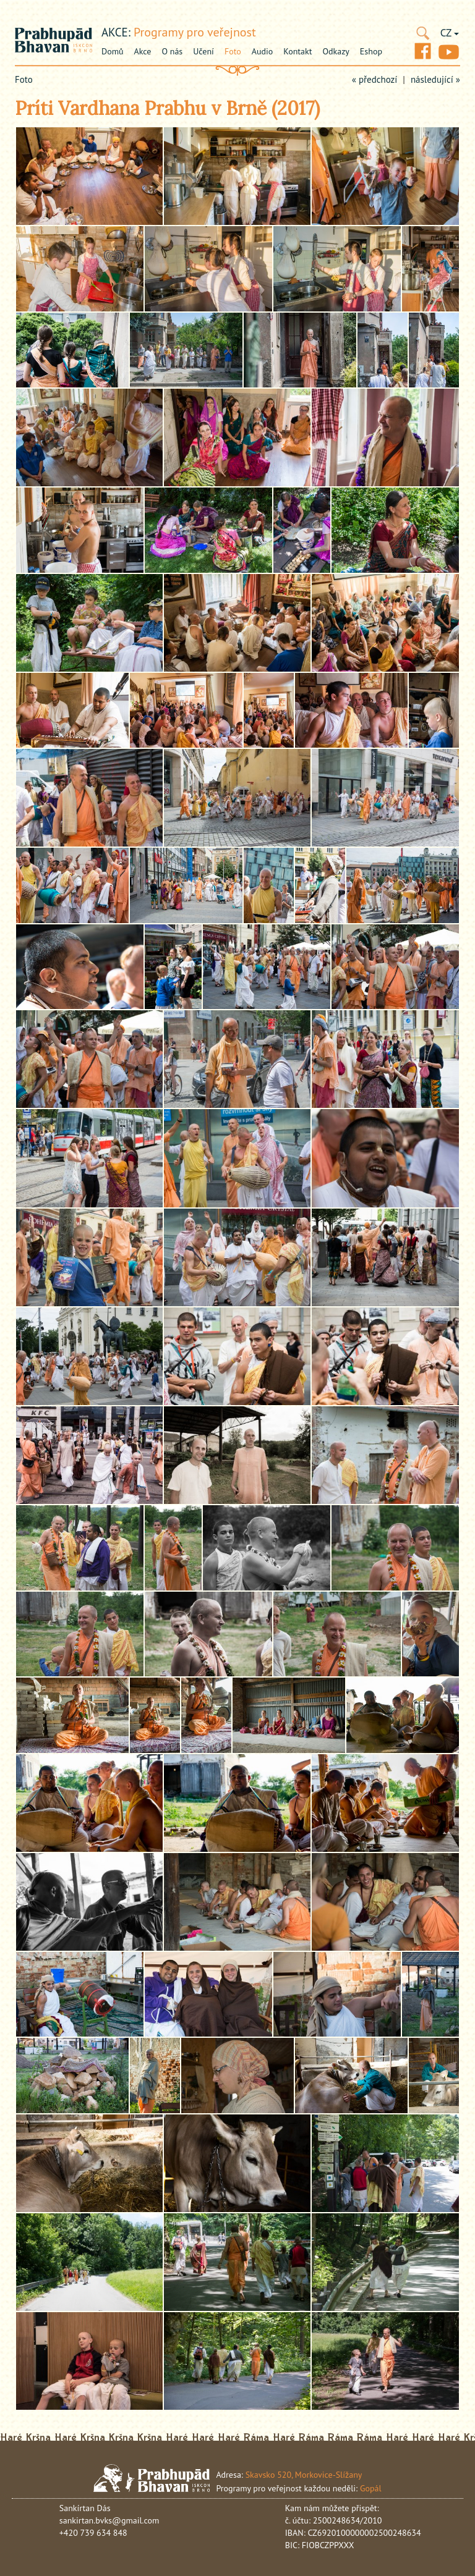  Describe the element at coordinates (195, 32) in the screenshot. I see `Programy pro veřejnost` at that location.